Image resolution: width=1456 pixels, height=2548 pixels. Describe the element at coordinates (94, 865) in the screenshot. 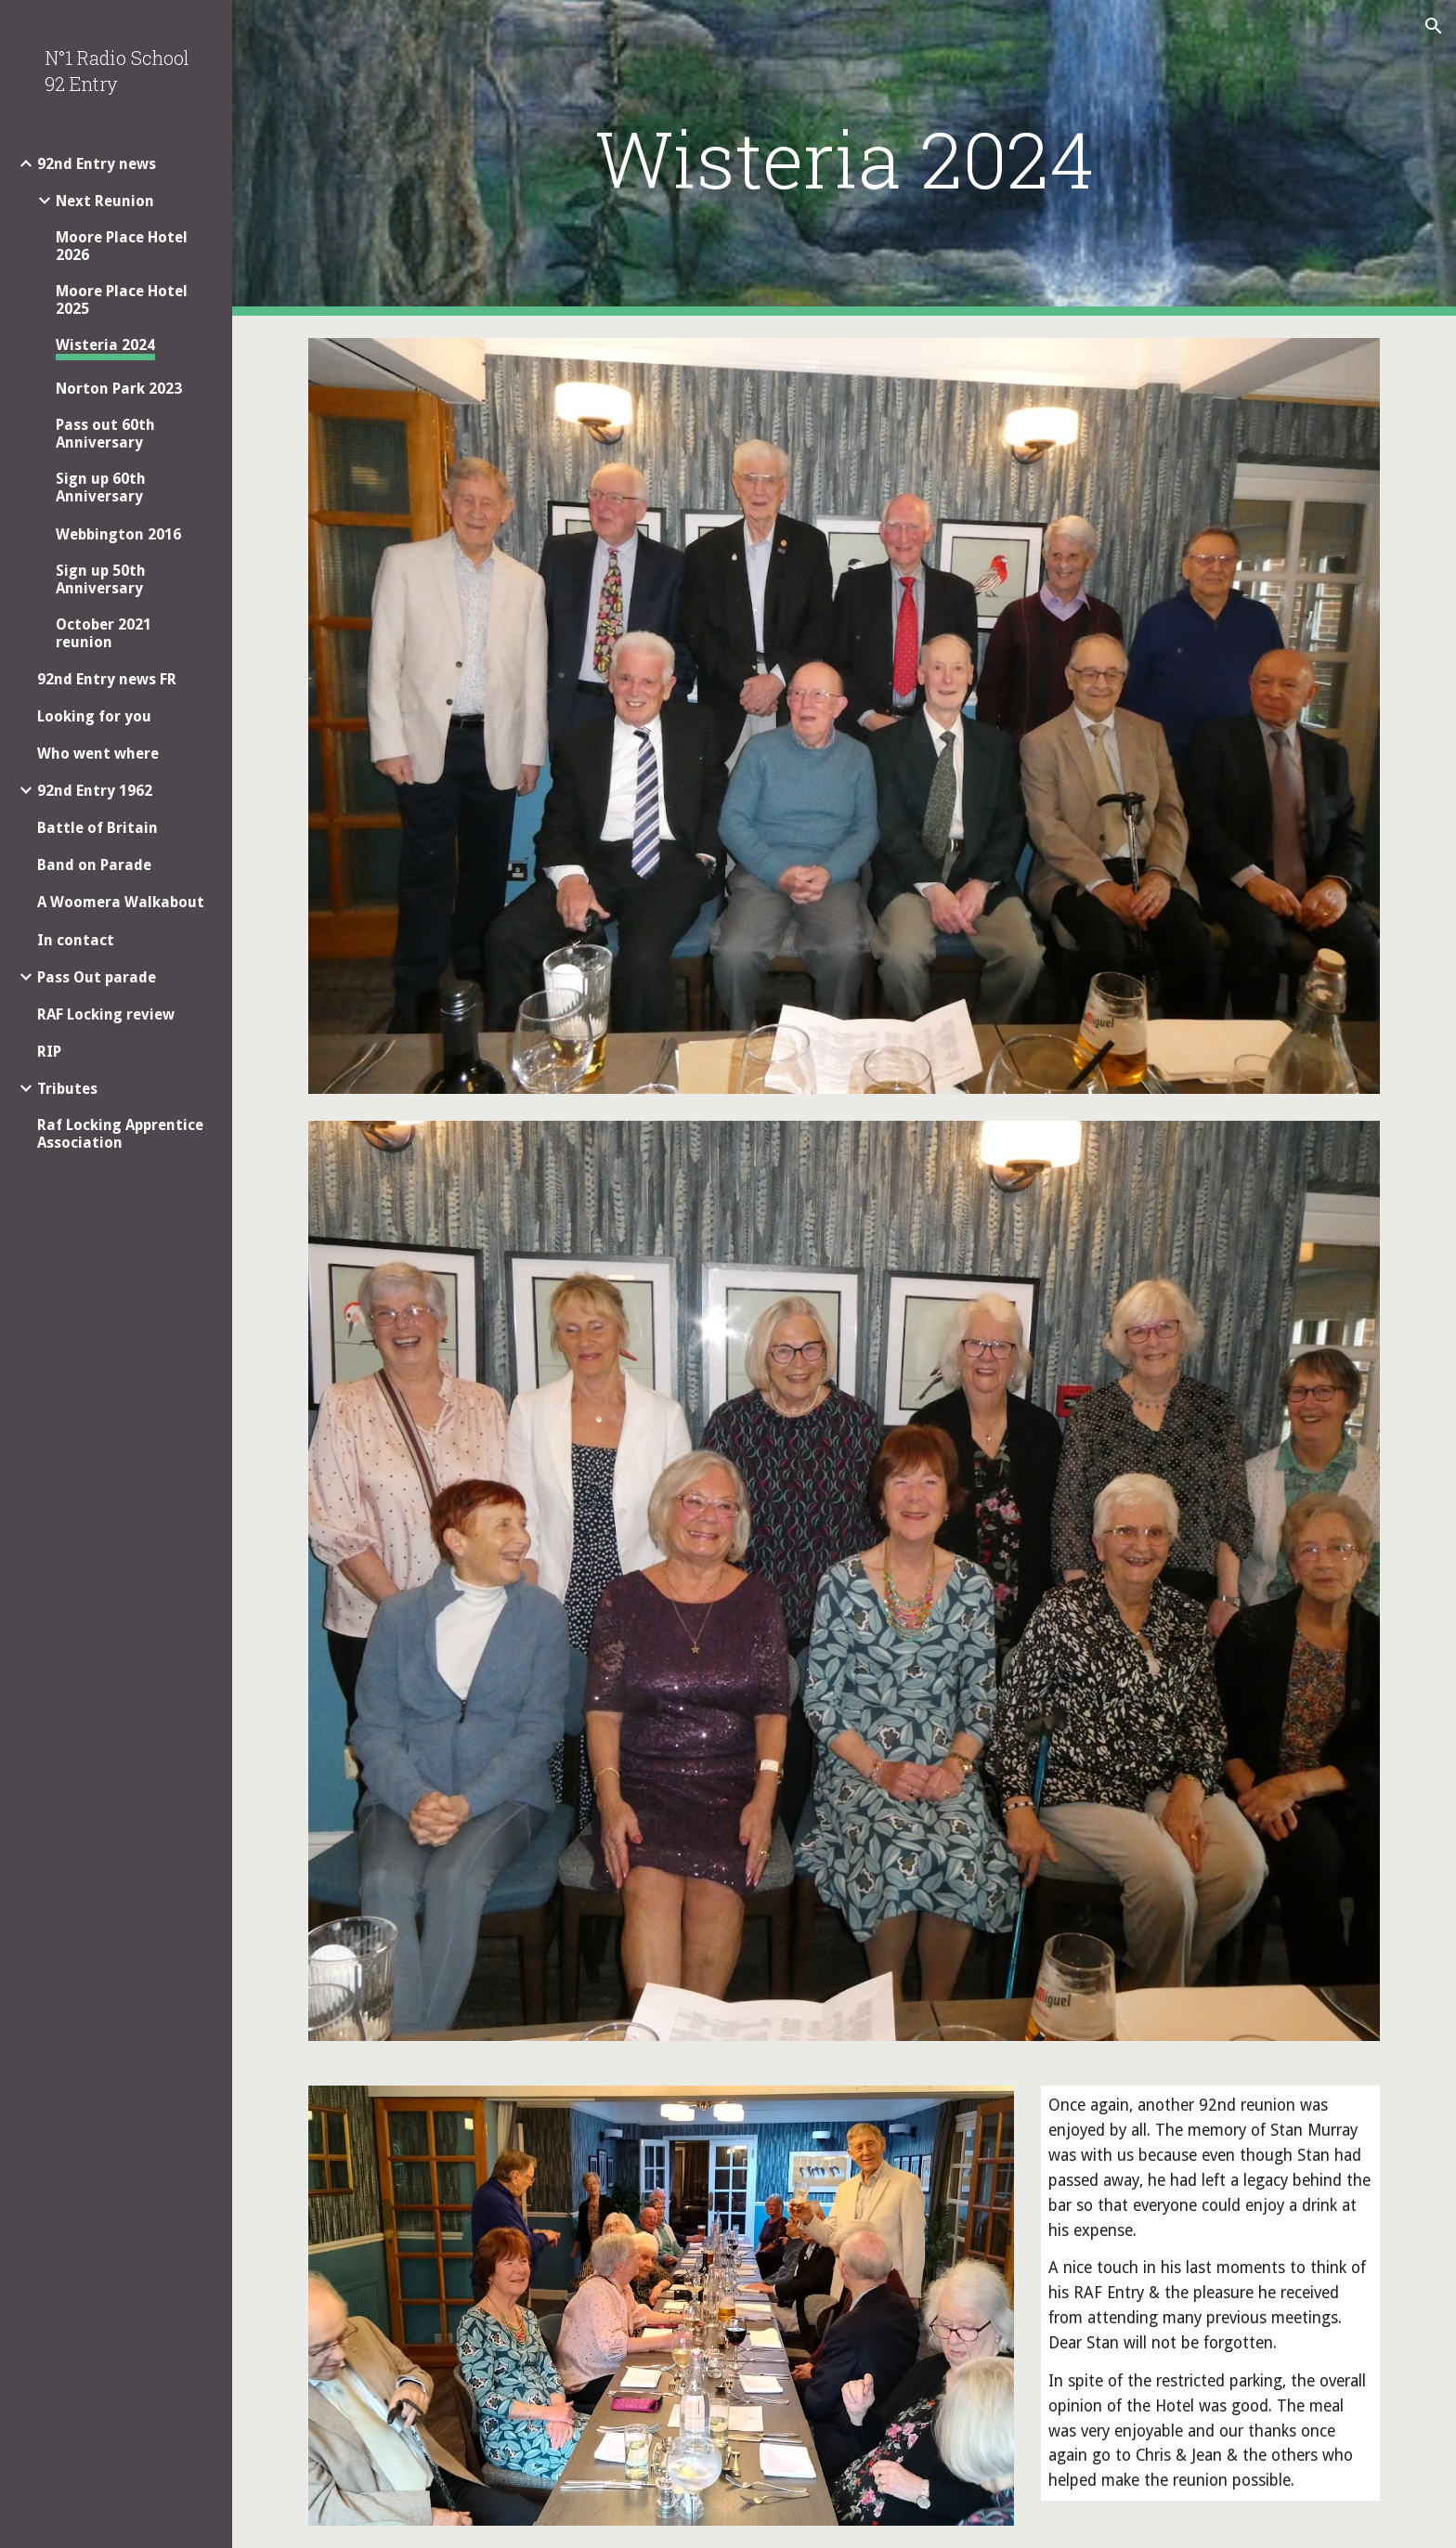

I see `Band on Parade [link]` at that location.